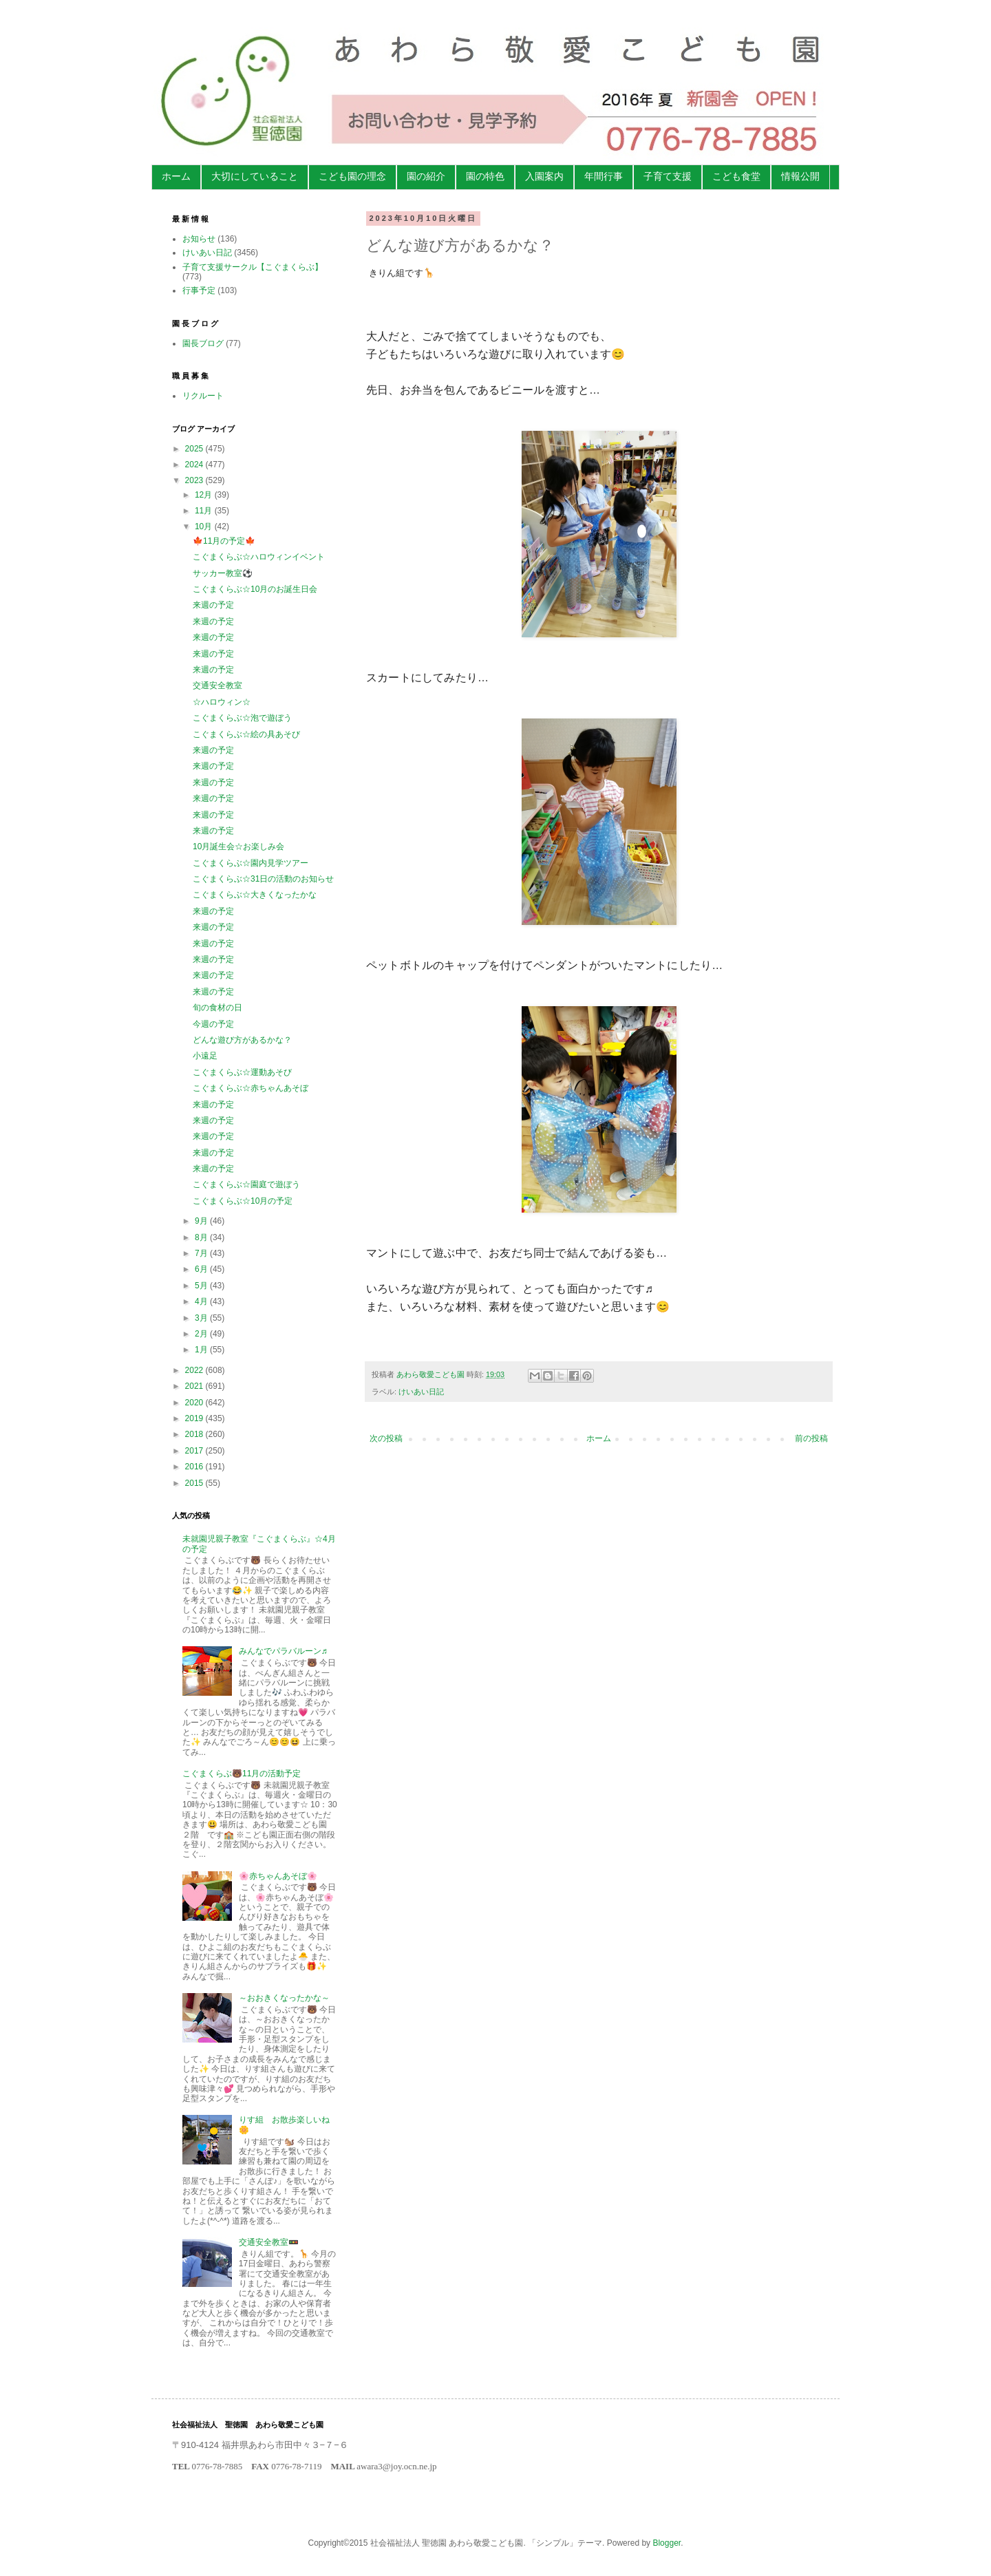 The image size is (991, 2576). I want to click on こぐまくらぶ☆赤ちゃんあそぼ, so click(250, 1088).